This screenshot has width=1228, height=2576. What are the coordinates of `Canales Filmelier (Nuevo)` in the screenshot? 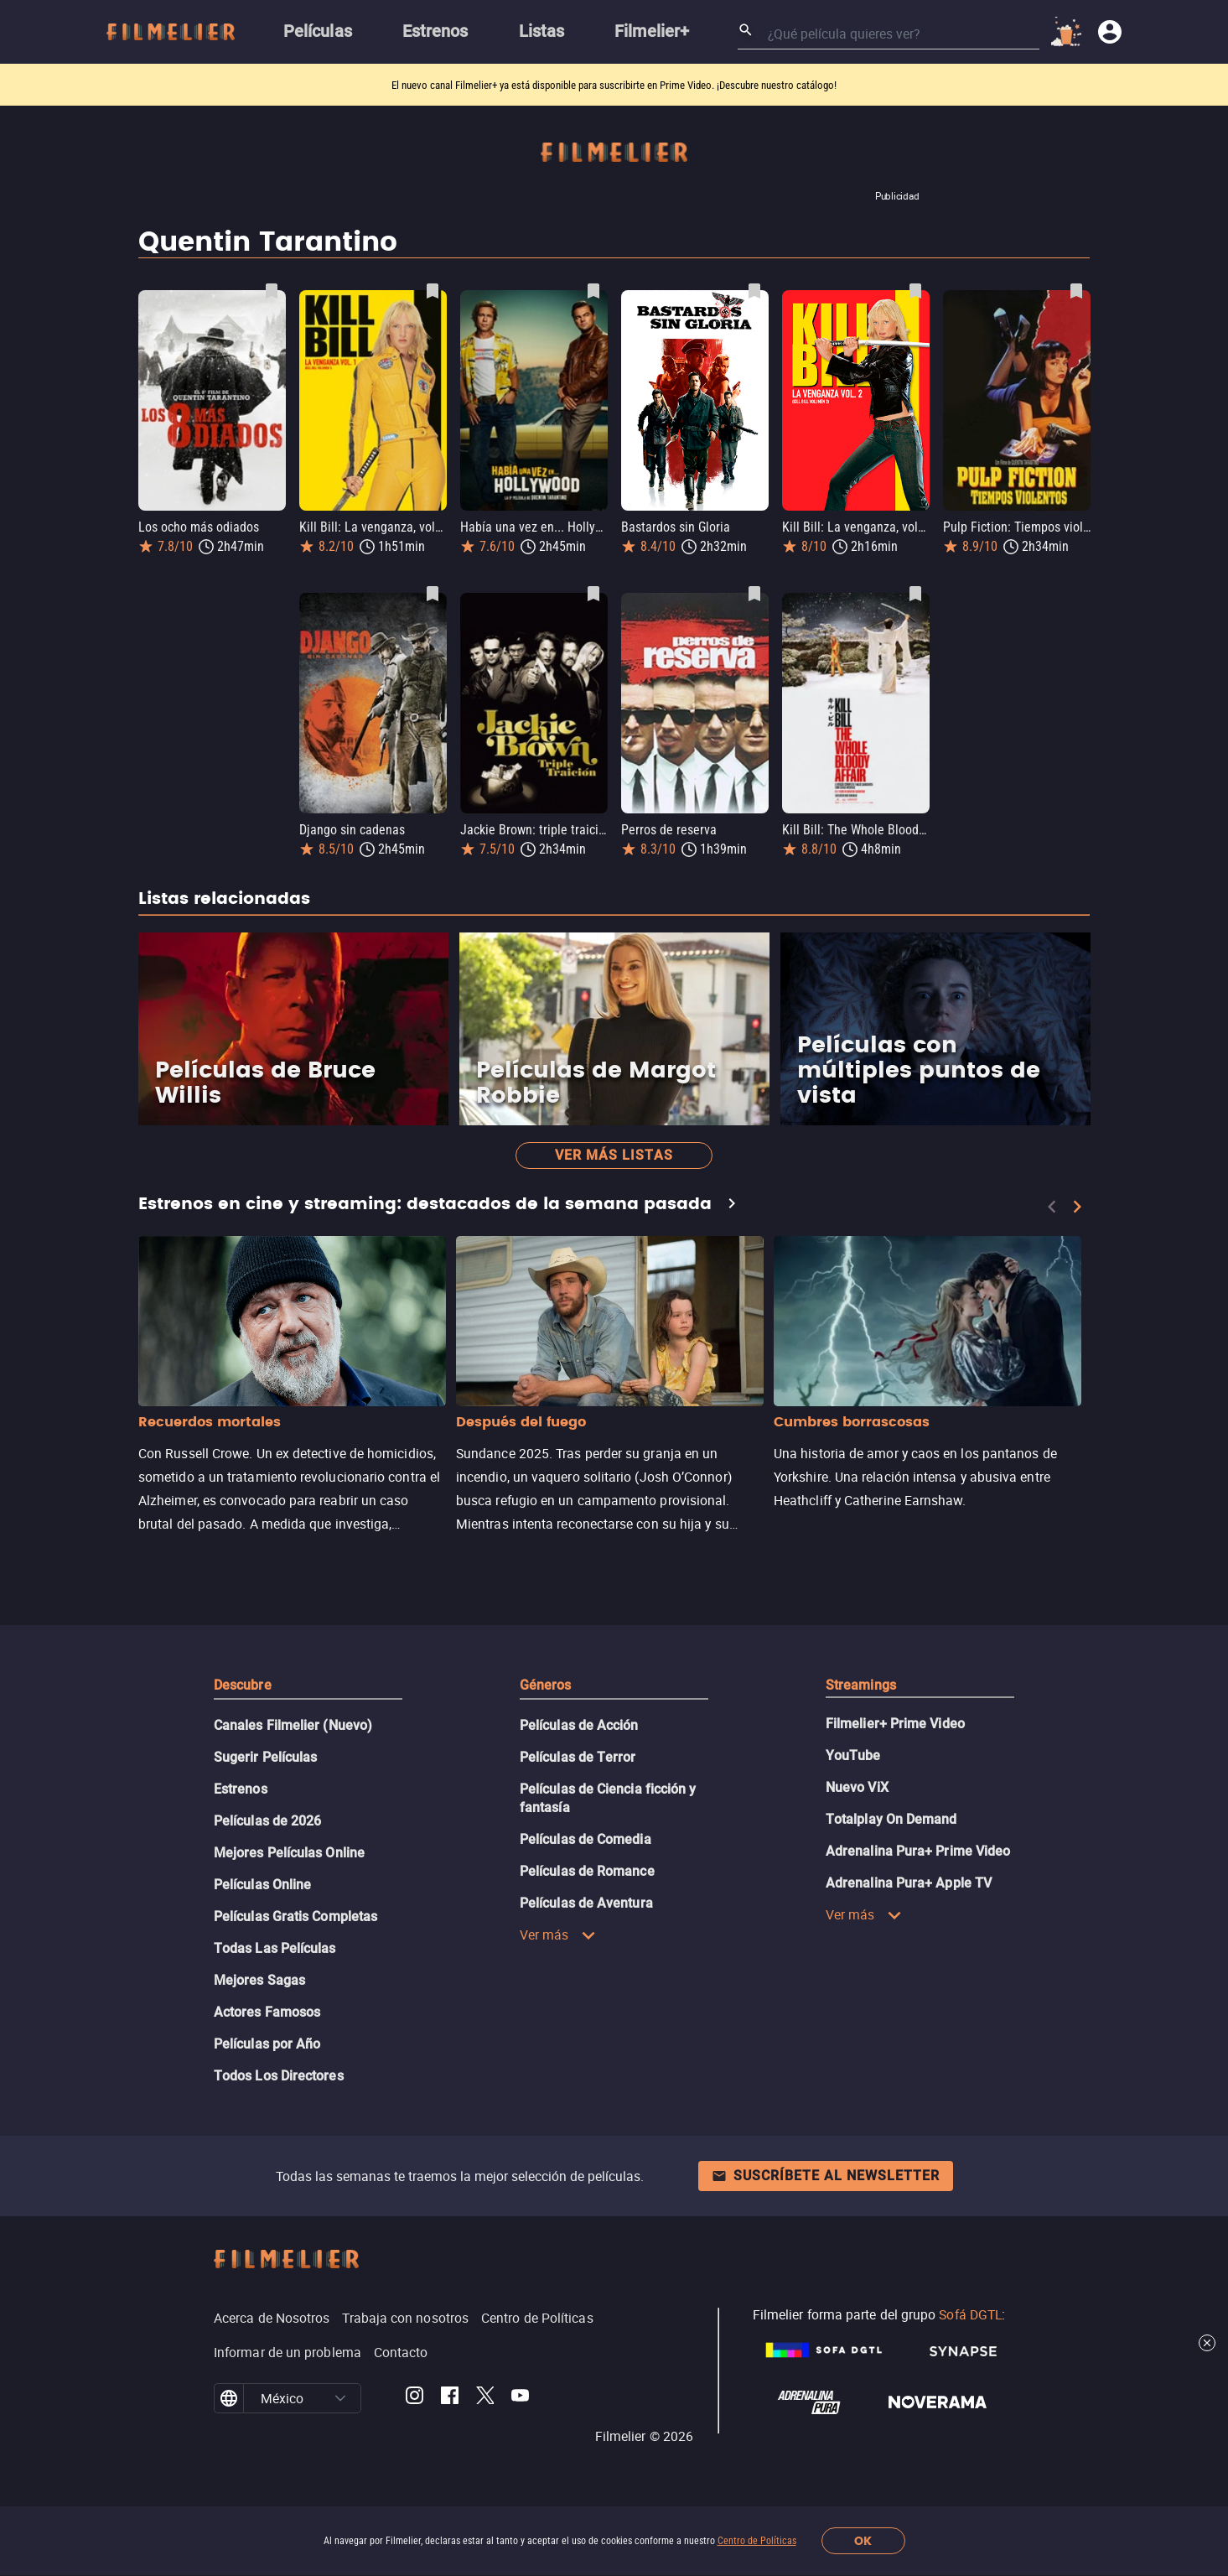 It's located at (293, 1725).